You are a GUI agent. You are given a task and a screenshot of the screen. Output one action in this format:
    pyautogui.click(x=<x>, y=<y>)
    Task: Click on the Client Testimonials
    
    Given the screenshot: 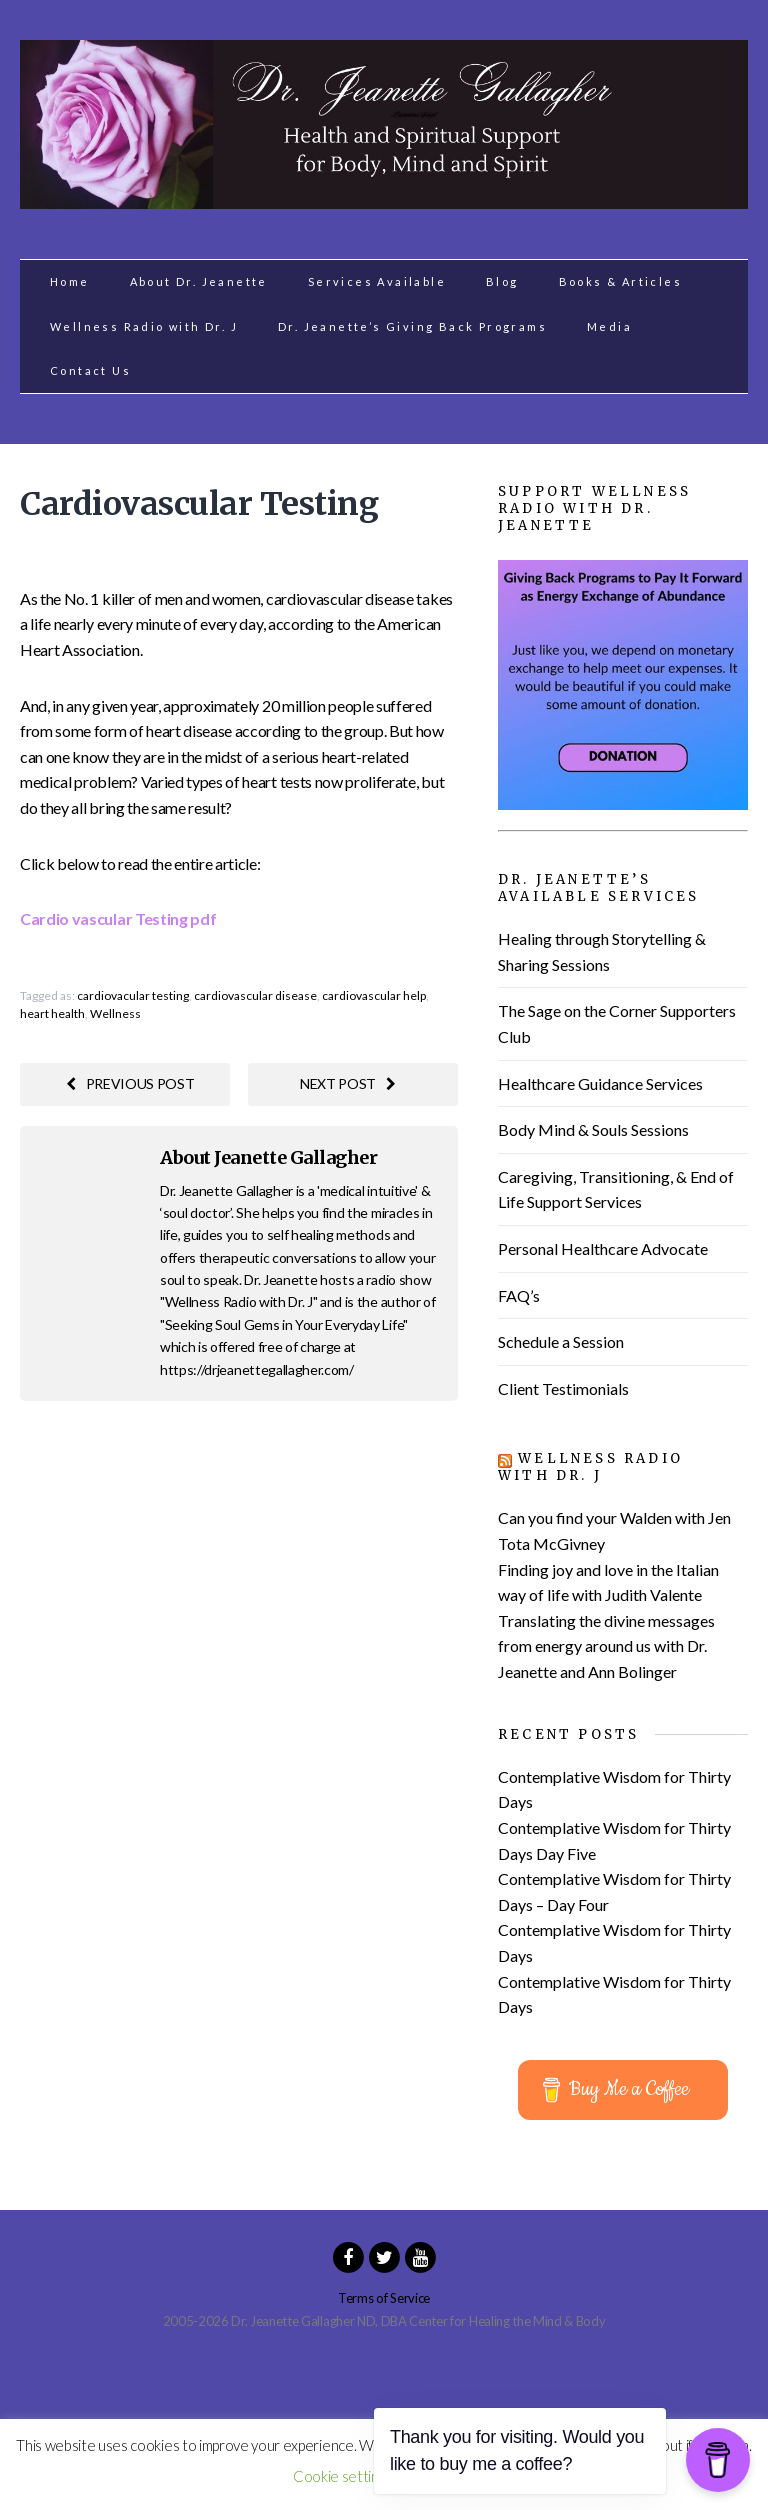 What is the action you would take?
    pyautogui.click(x=563, y=1388)
    